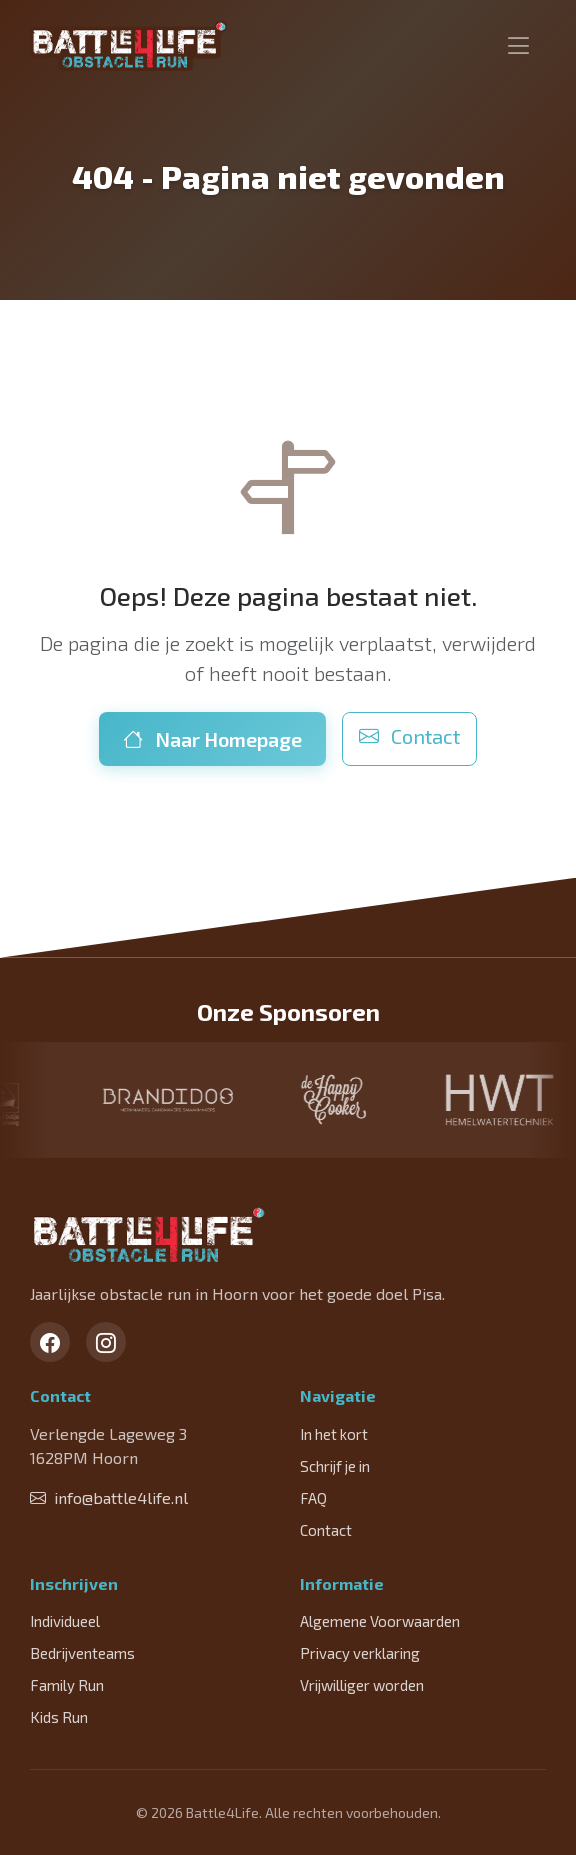  Describe the element at coordinates (518, 45) in the screenshot. I see `[Toggle navigation]` at that location.